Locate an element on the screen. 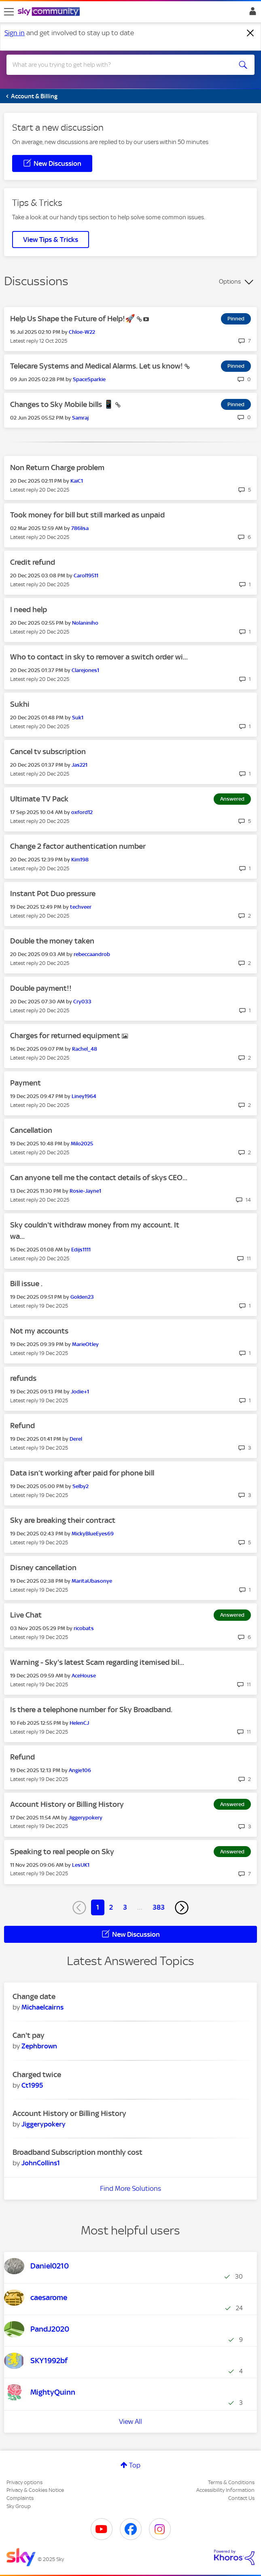 The width and height of the screenshot is (261, 2576). [View Profile of Cry033] is located at coordinates (82, 1002).